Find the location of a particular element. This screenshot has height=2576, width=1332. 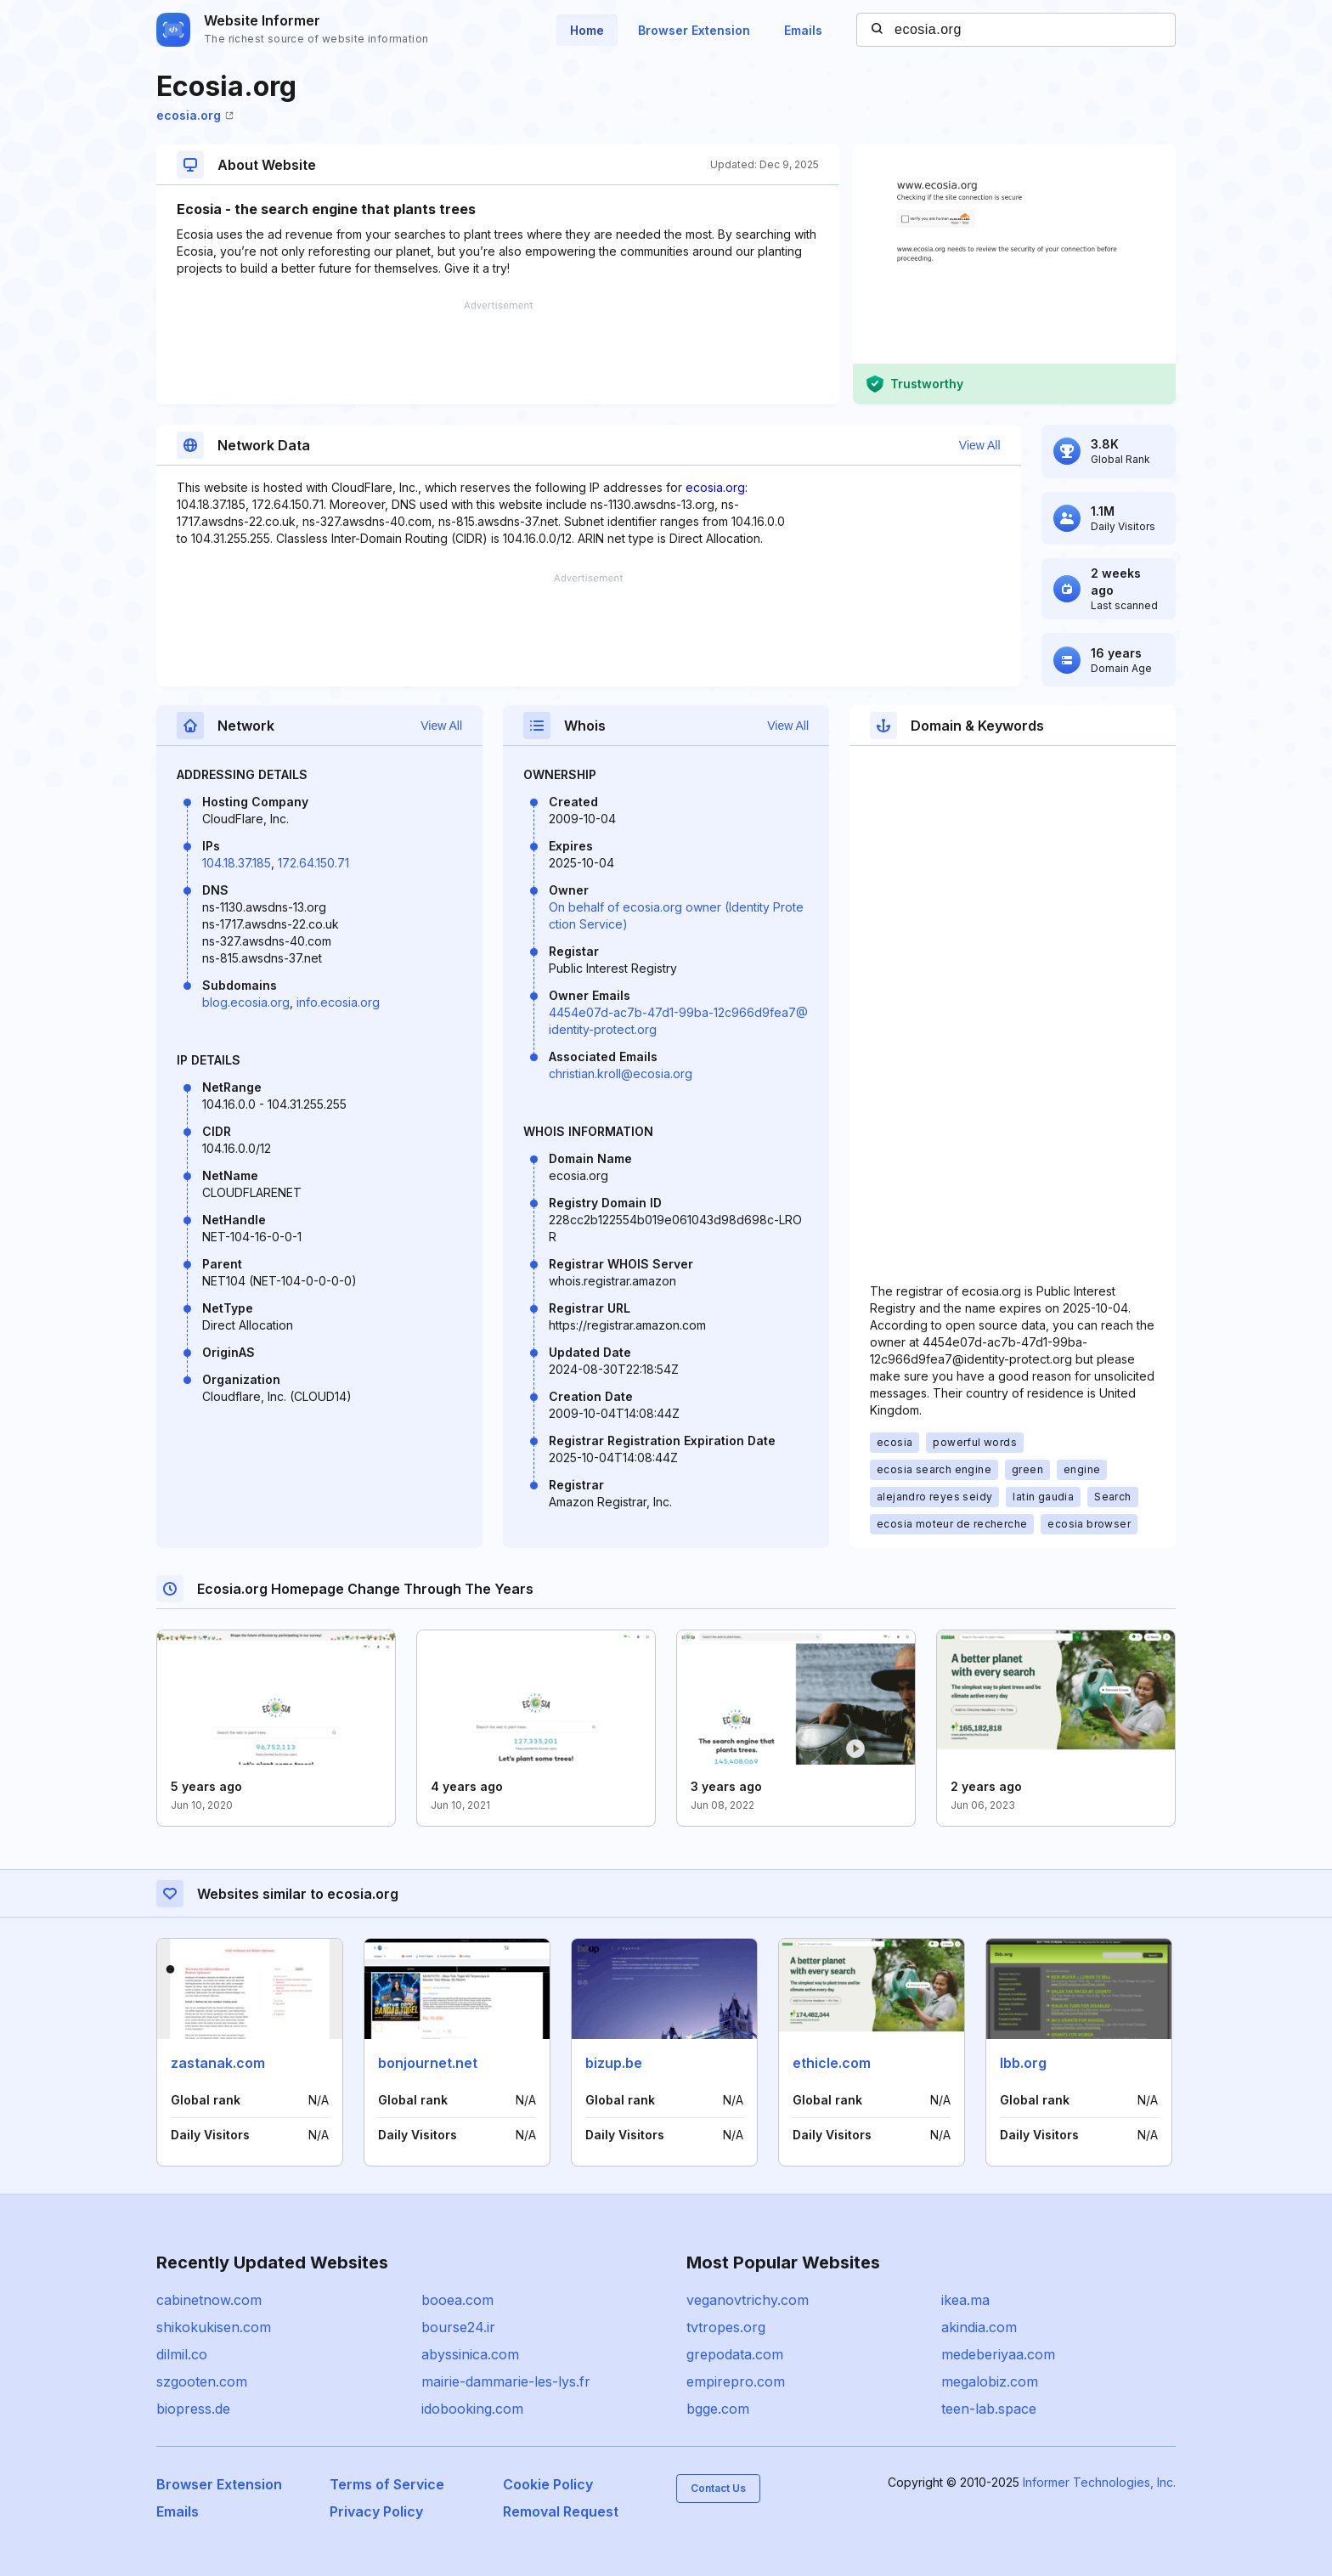

empirepro.com is located at coordinates (735, 2381).